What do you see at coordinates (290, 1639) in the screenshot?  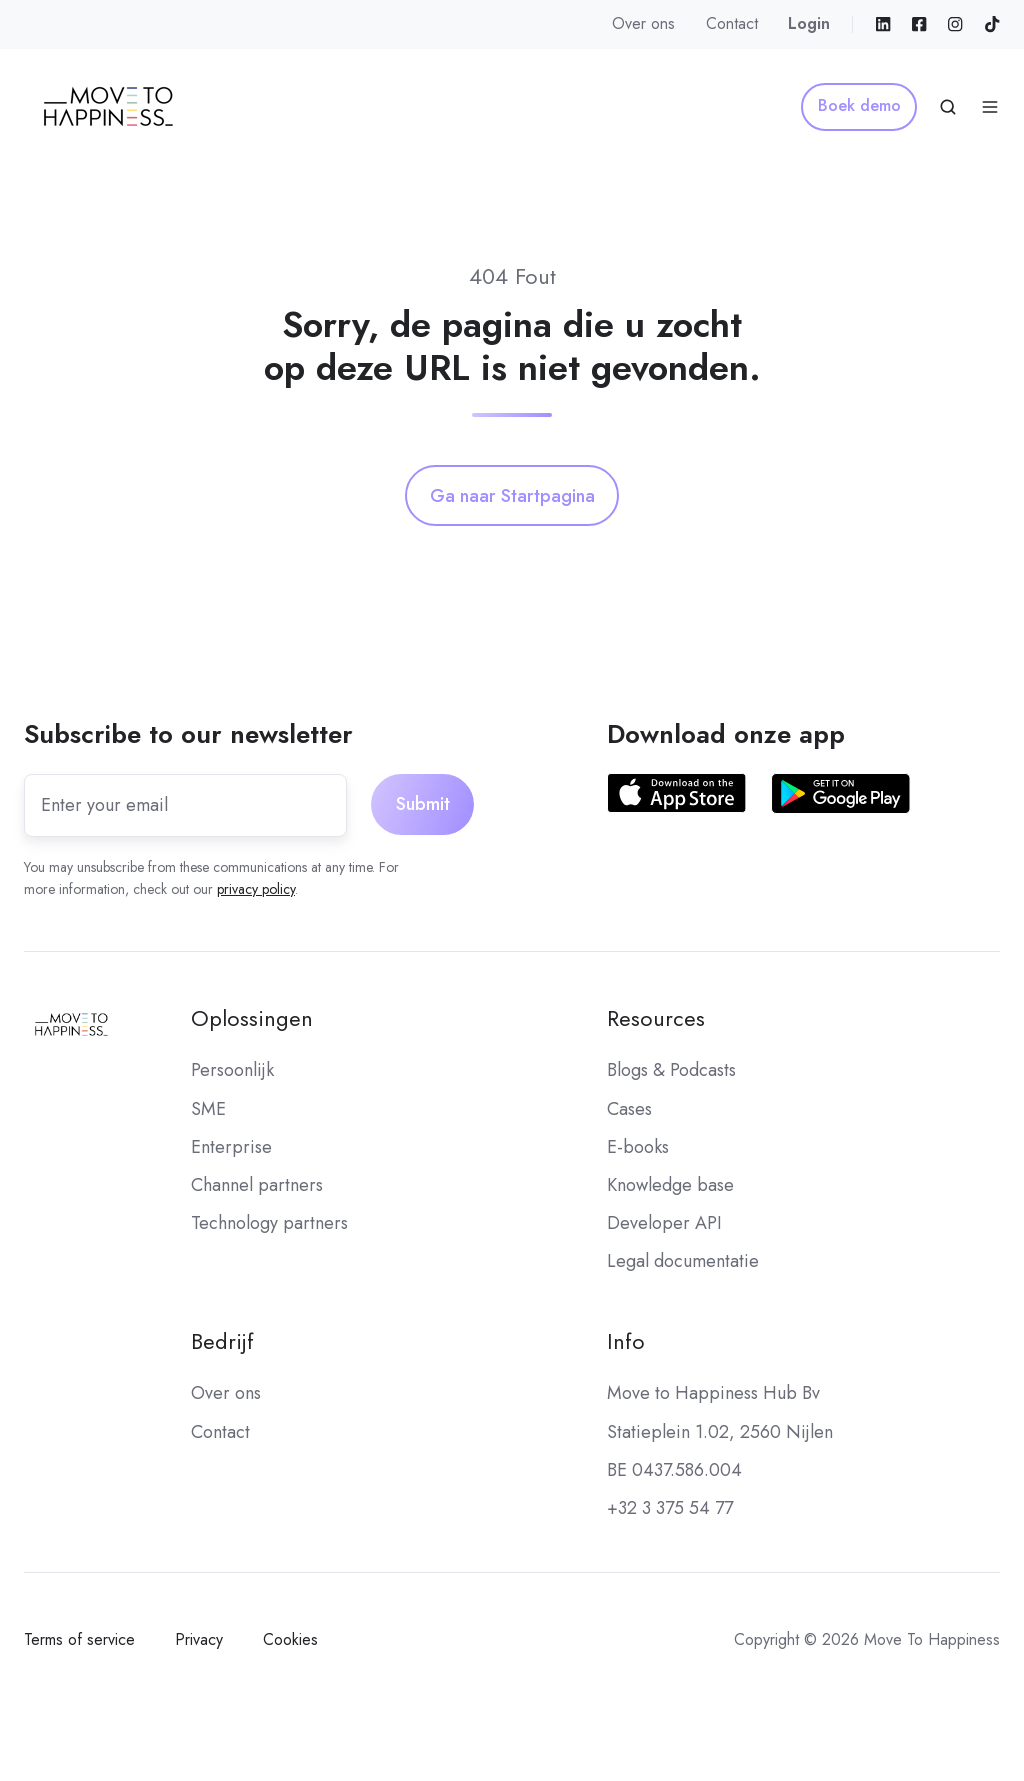 I see `Cookies` at bounding box center [290, 1639].